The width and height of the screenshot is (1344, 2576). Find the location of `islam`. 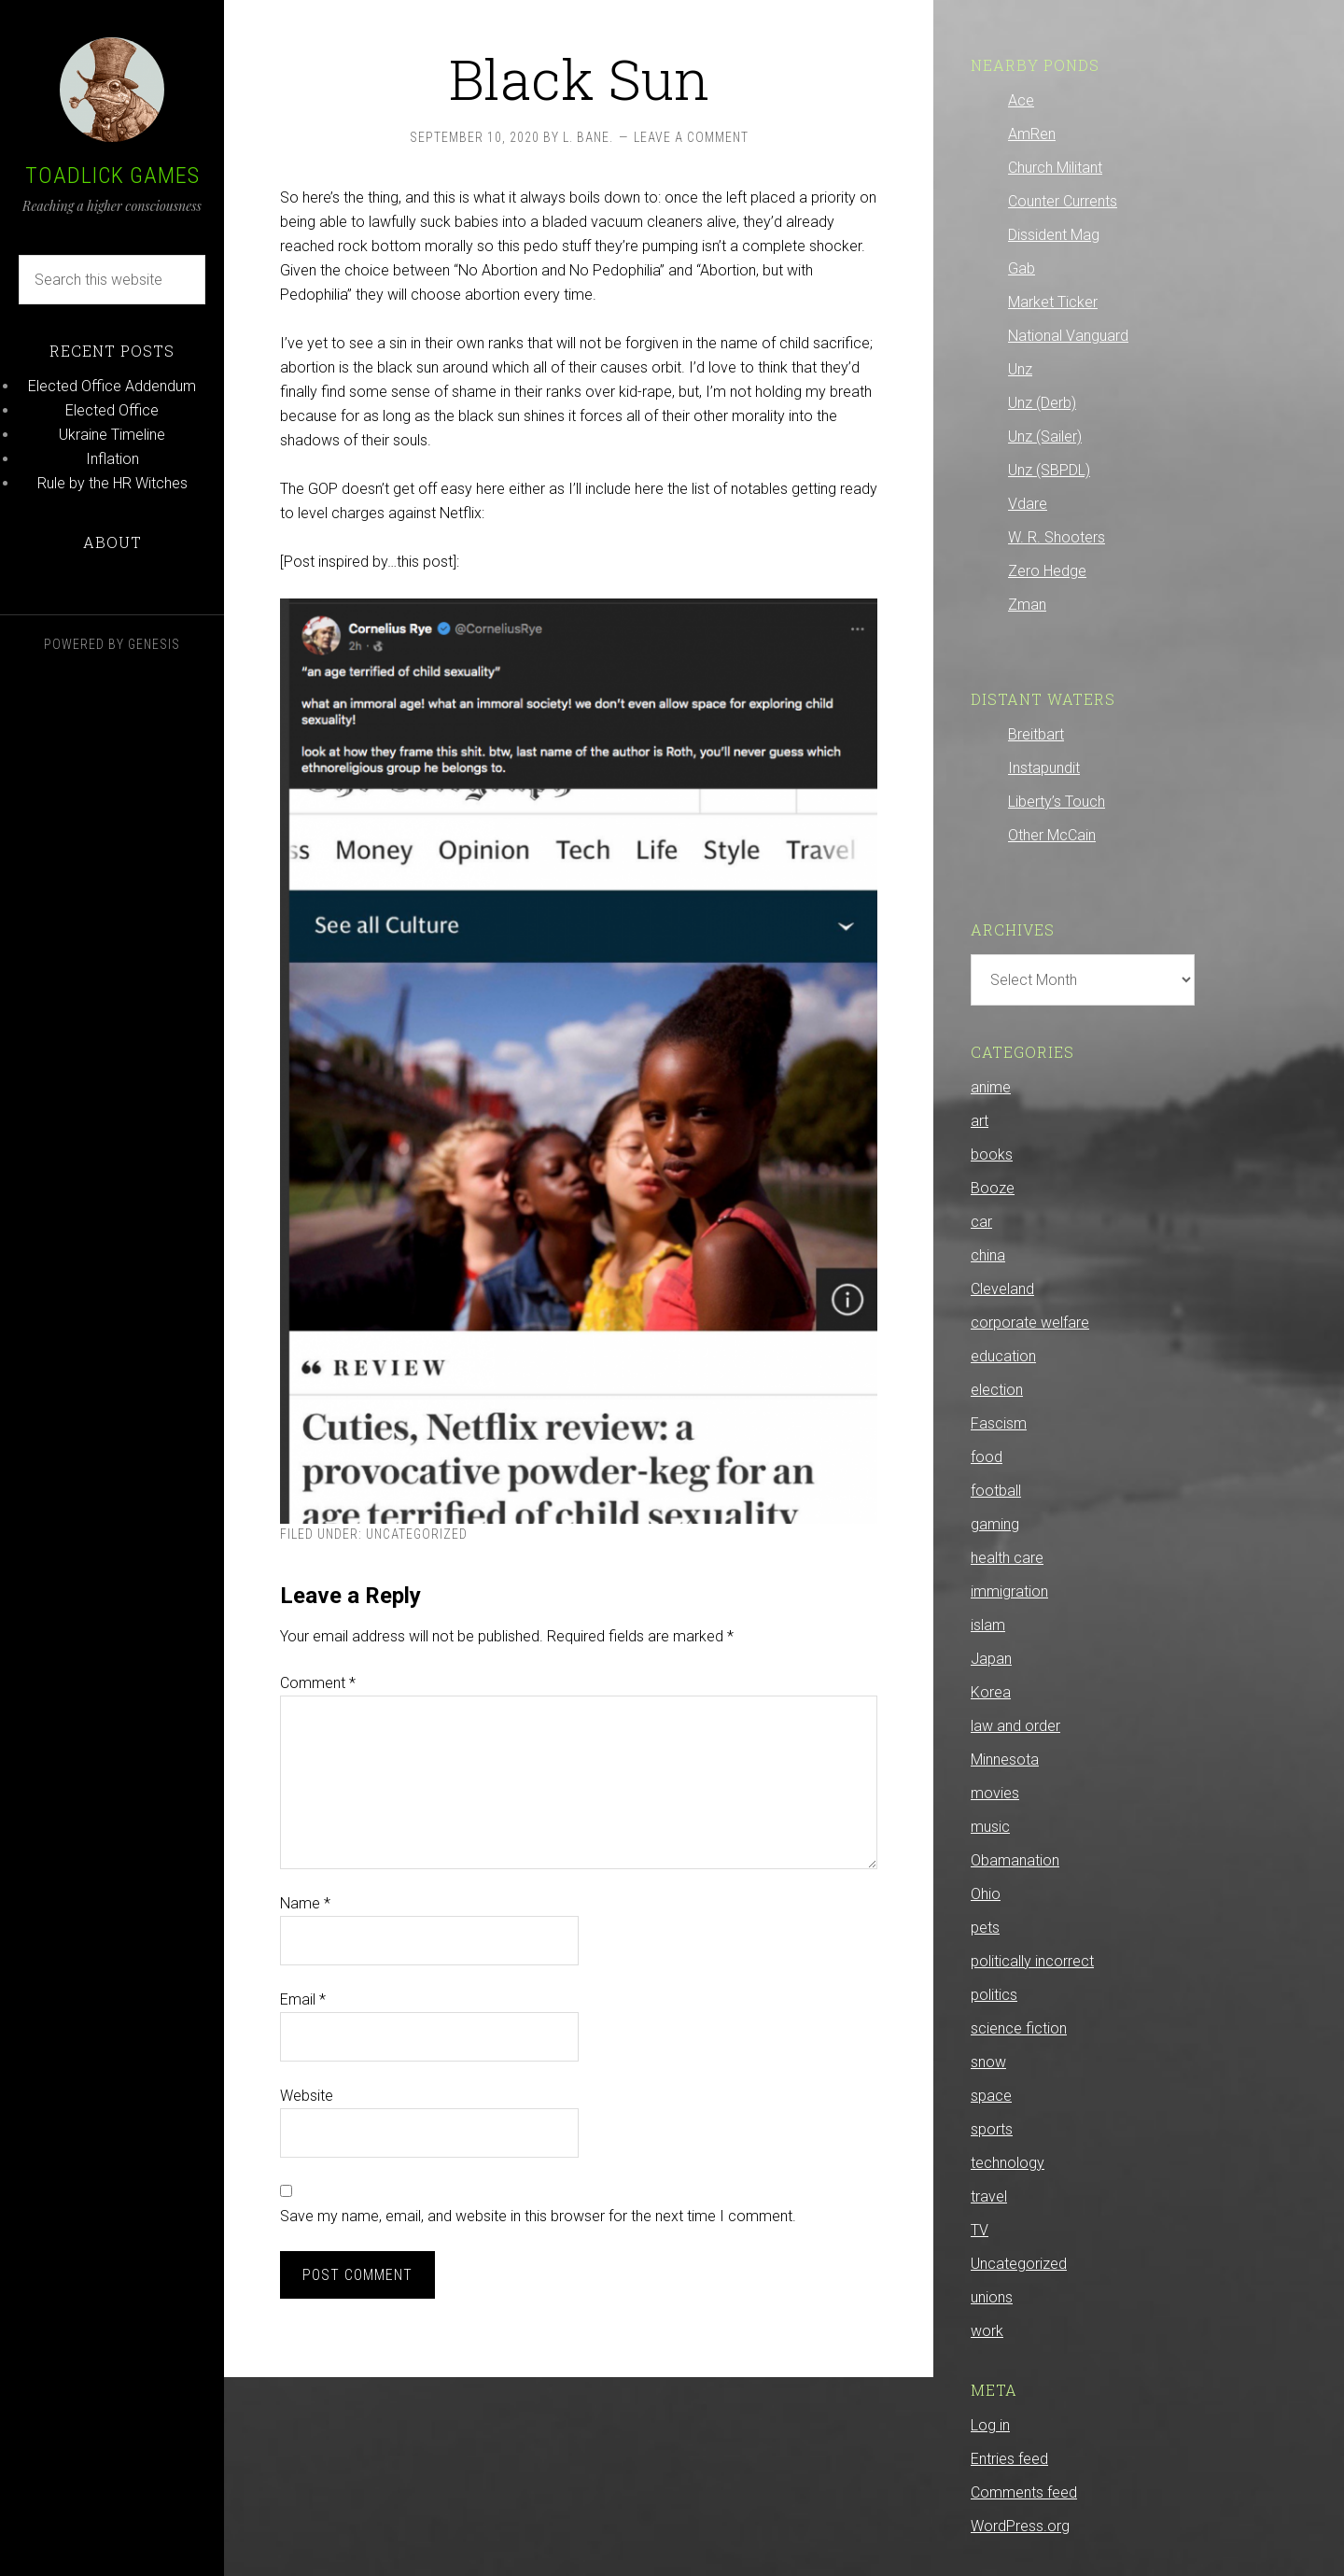

islam is located at coordinates (988, 1625).